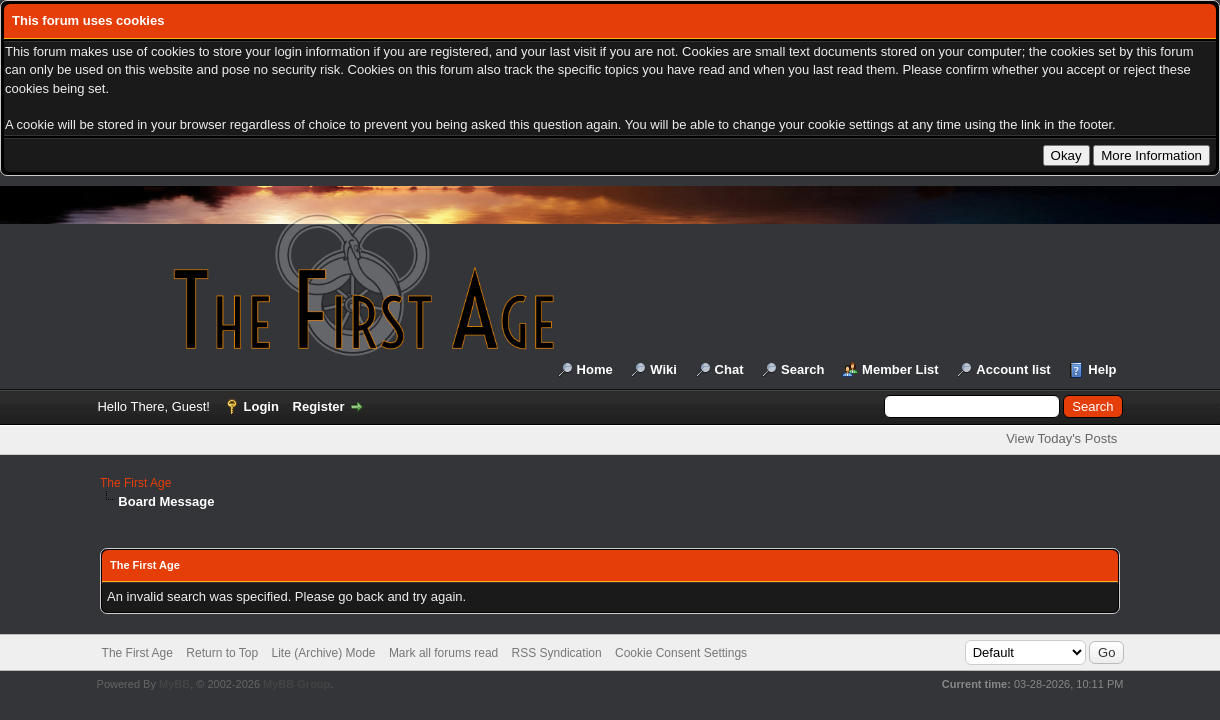 Image resolution: width=1220 pixels, height=720 pixels. I want to click on Mark all forums read, so click(443, 653).